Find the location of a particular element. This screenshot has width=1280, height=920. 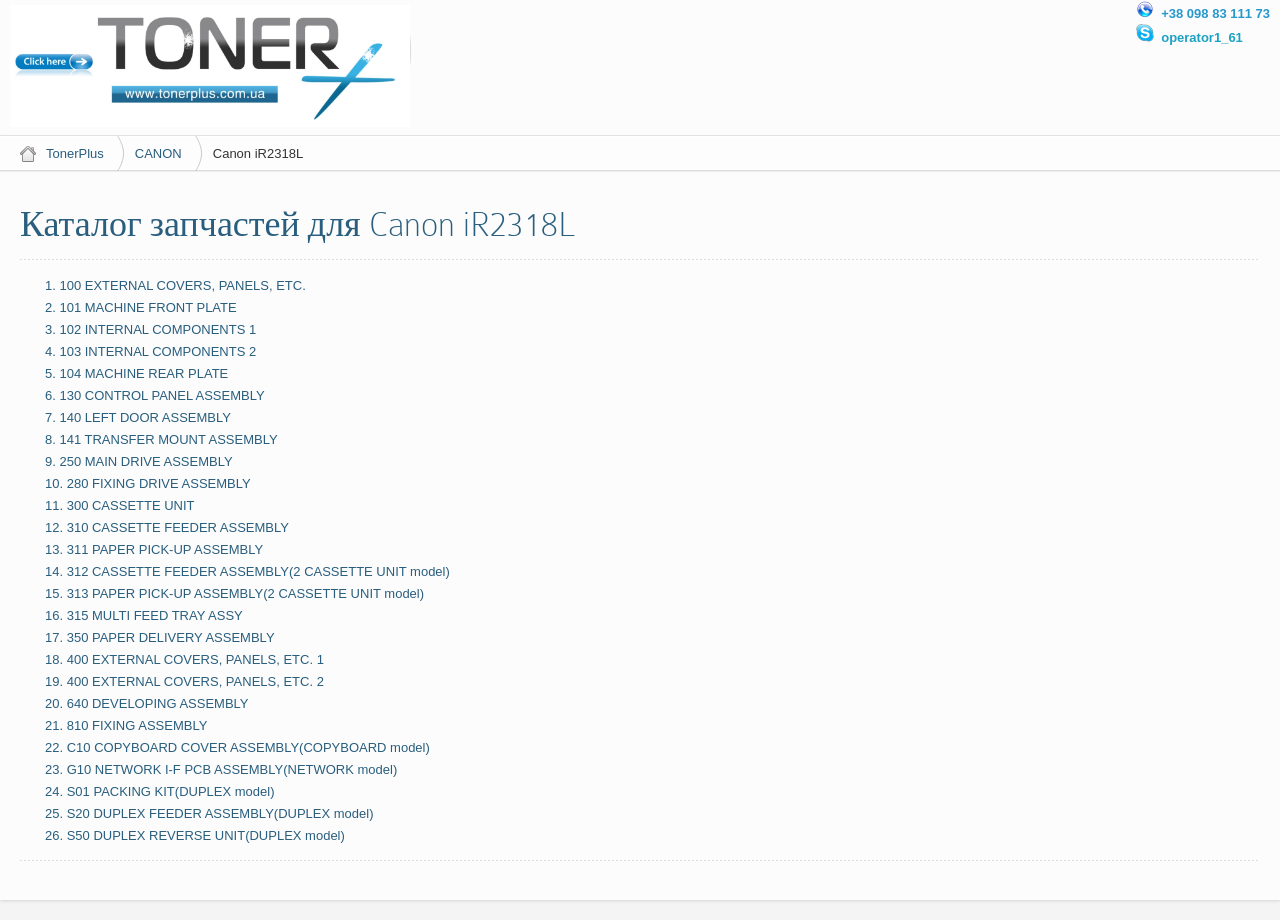

14. 312 CASSETTE FEEDER ASSEMBLY(2 CASSETTE UNIT model) is located at coordinates (247, 571).